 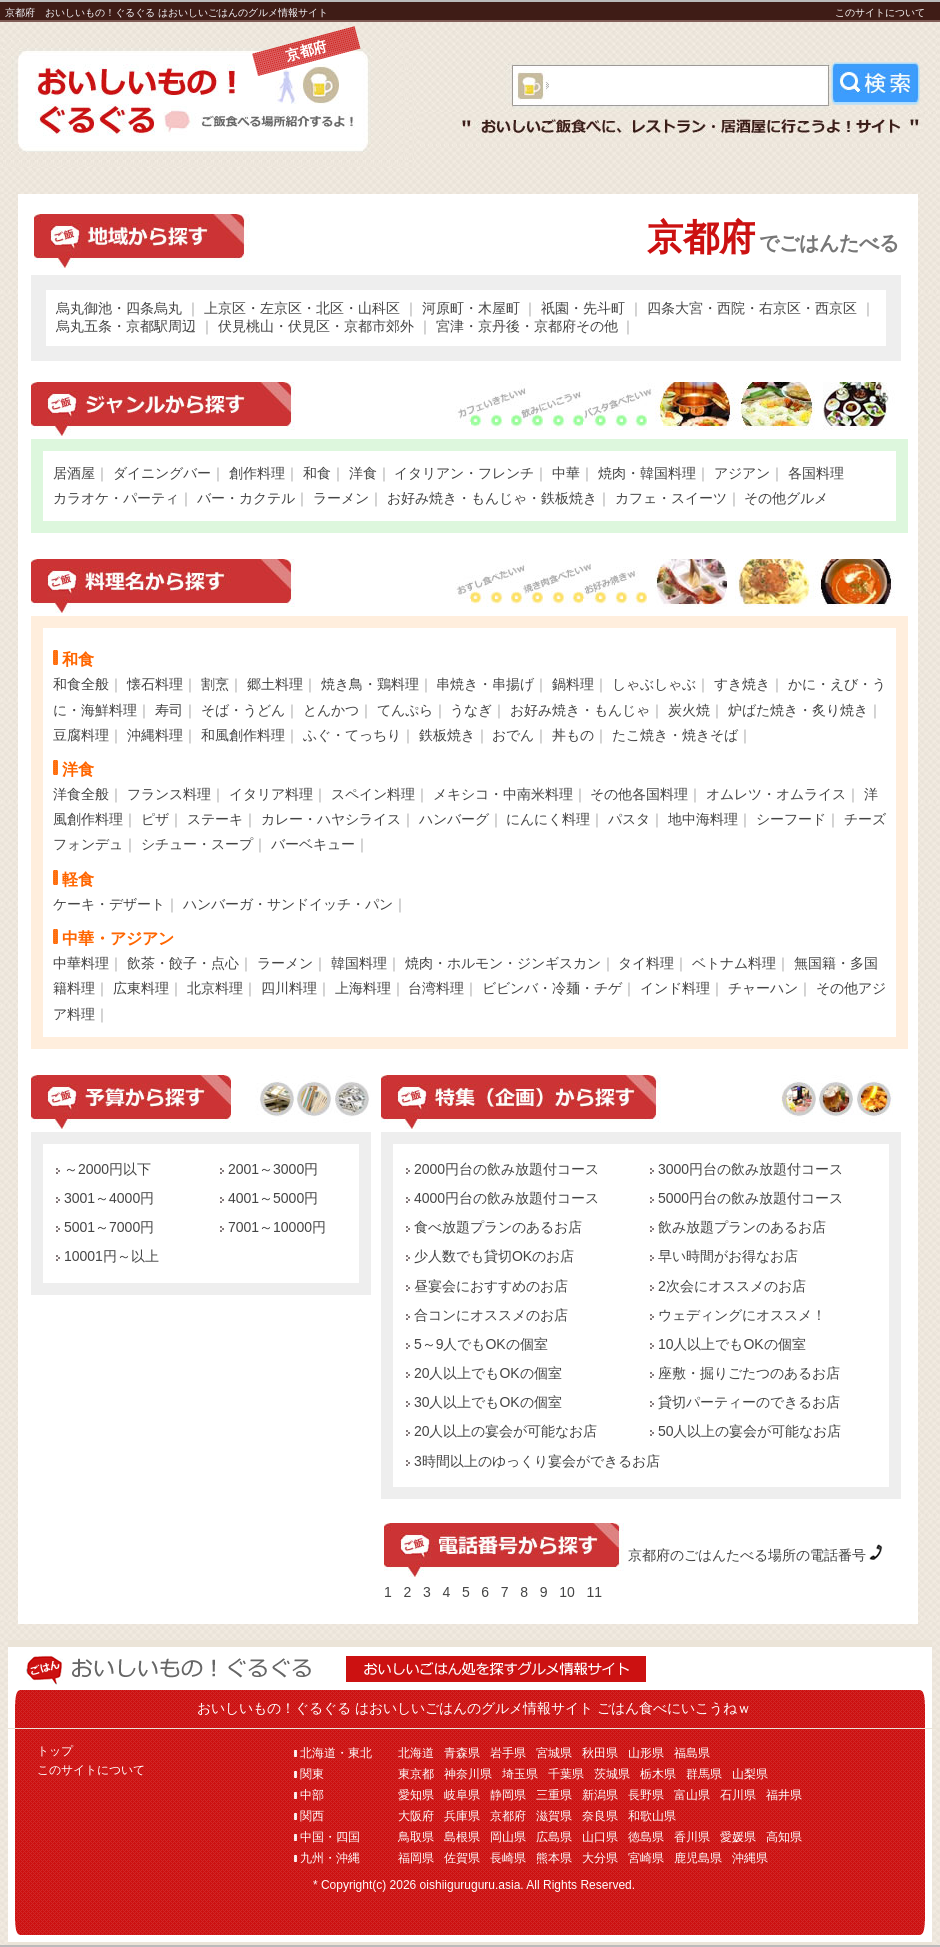 I want to click on 上京区・左京区・北区・山科区, so click(x=302, y=308).